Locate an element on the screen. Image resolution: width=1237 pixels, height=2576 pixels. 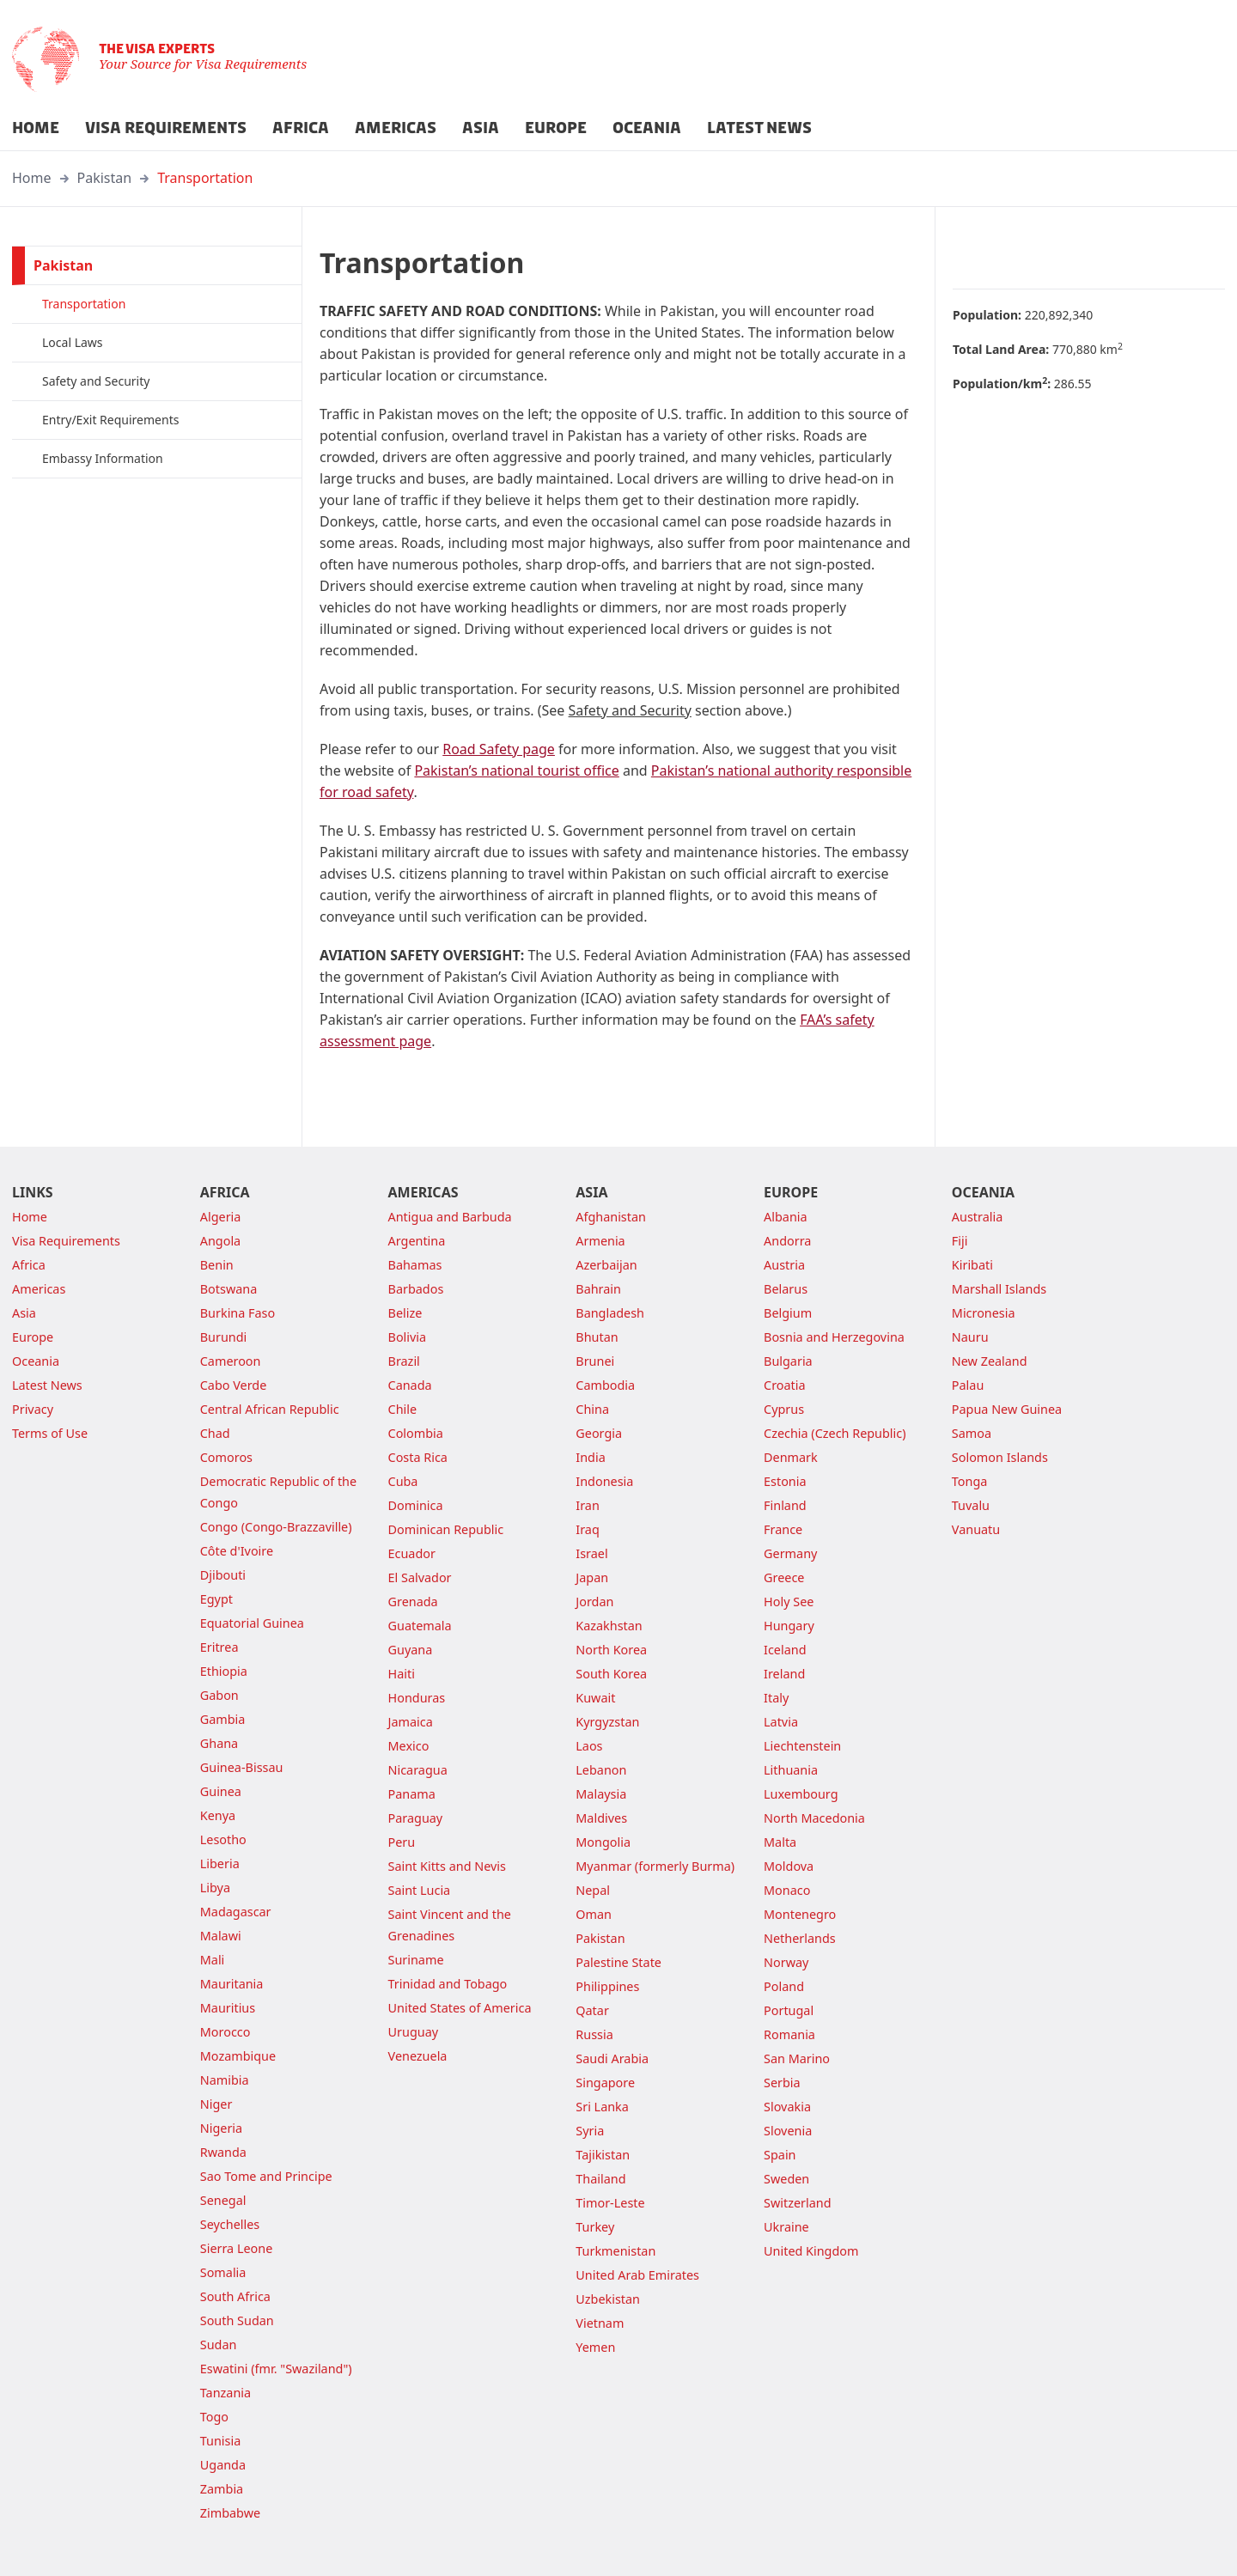
Eswatini (fmr. "Swaziland") is located at coordinates (276, 2368).